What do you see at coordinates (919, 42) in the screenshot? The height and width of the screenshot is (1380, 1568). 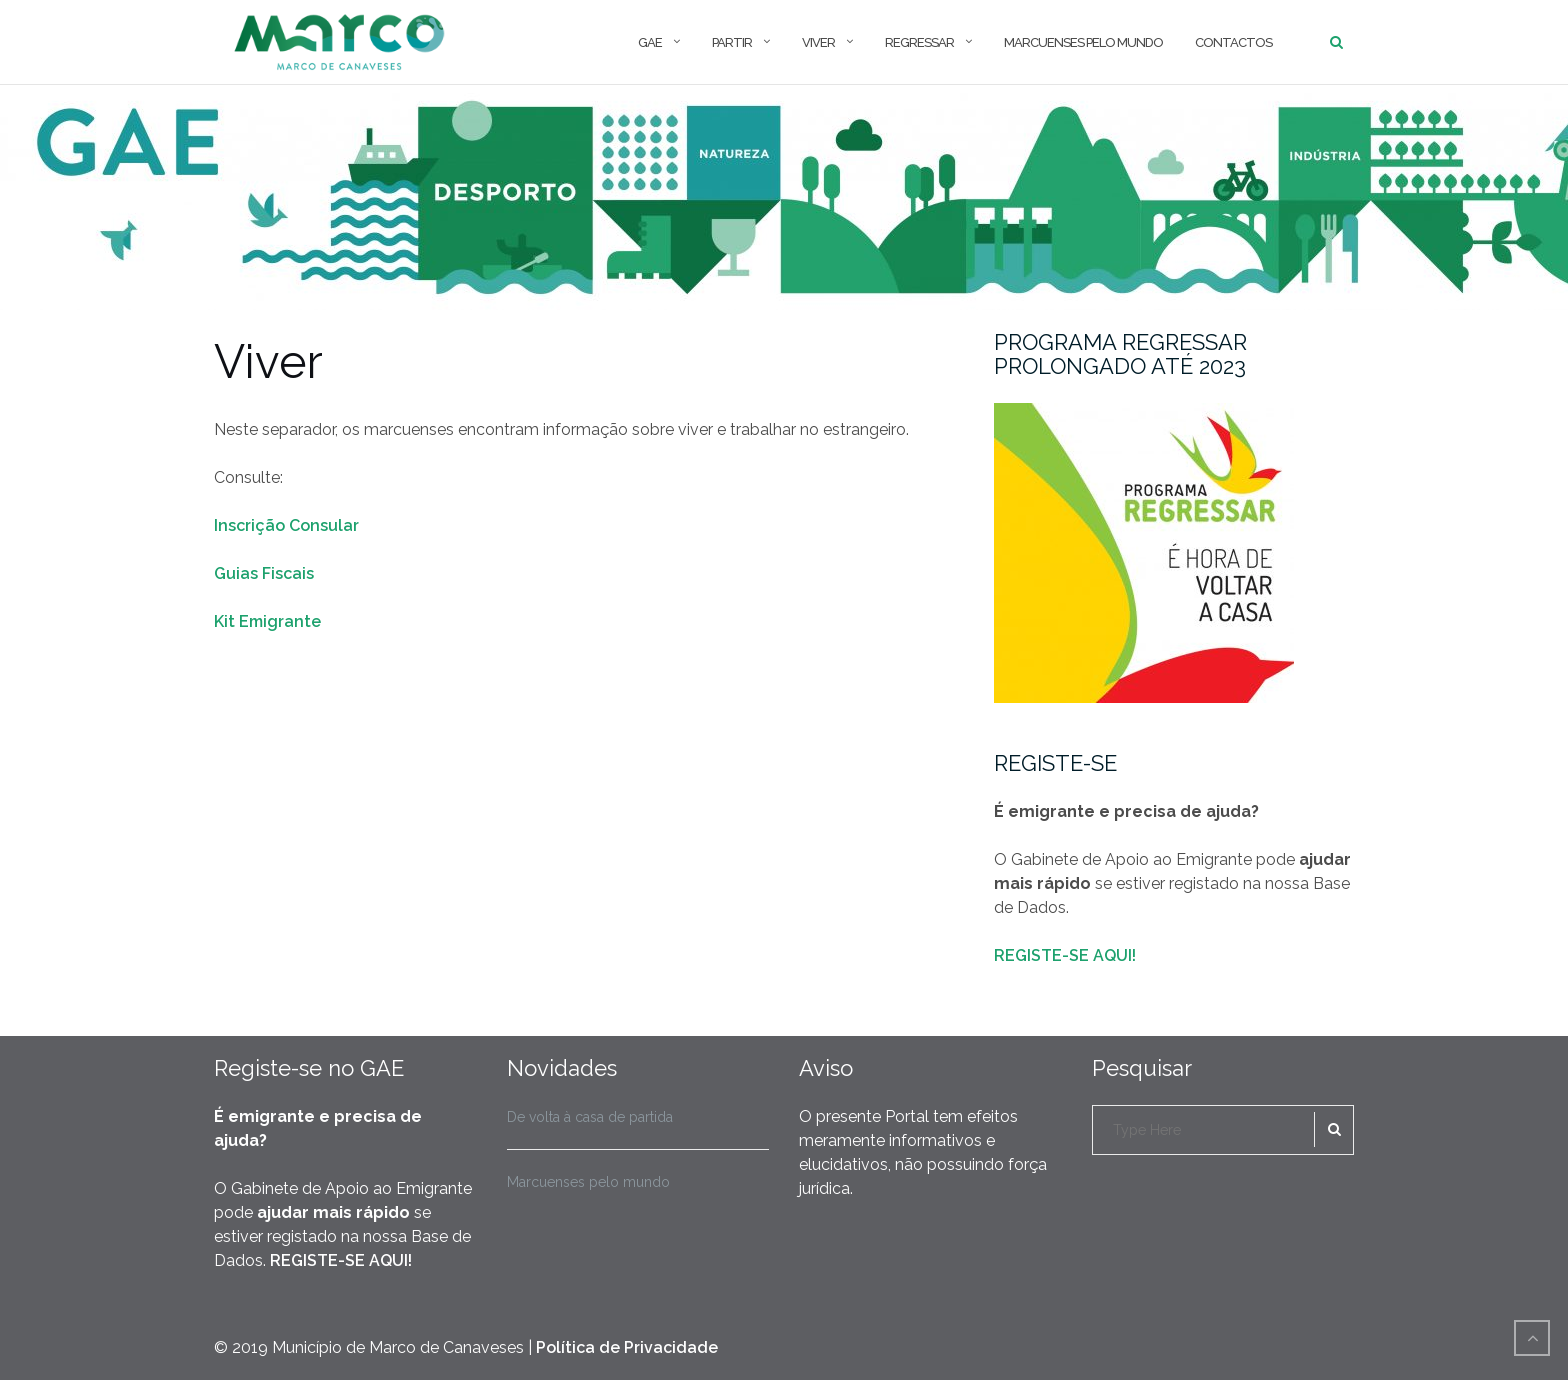 I see `Regressar` at bounding box center [919, 42].